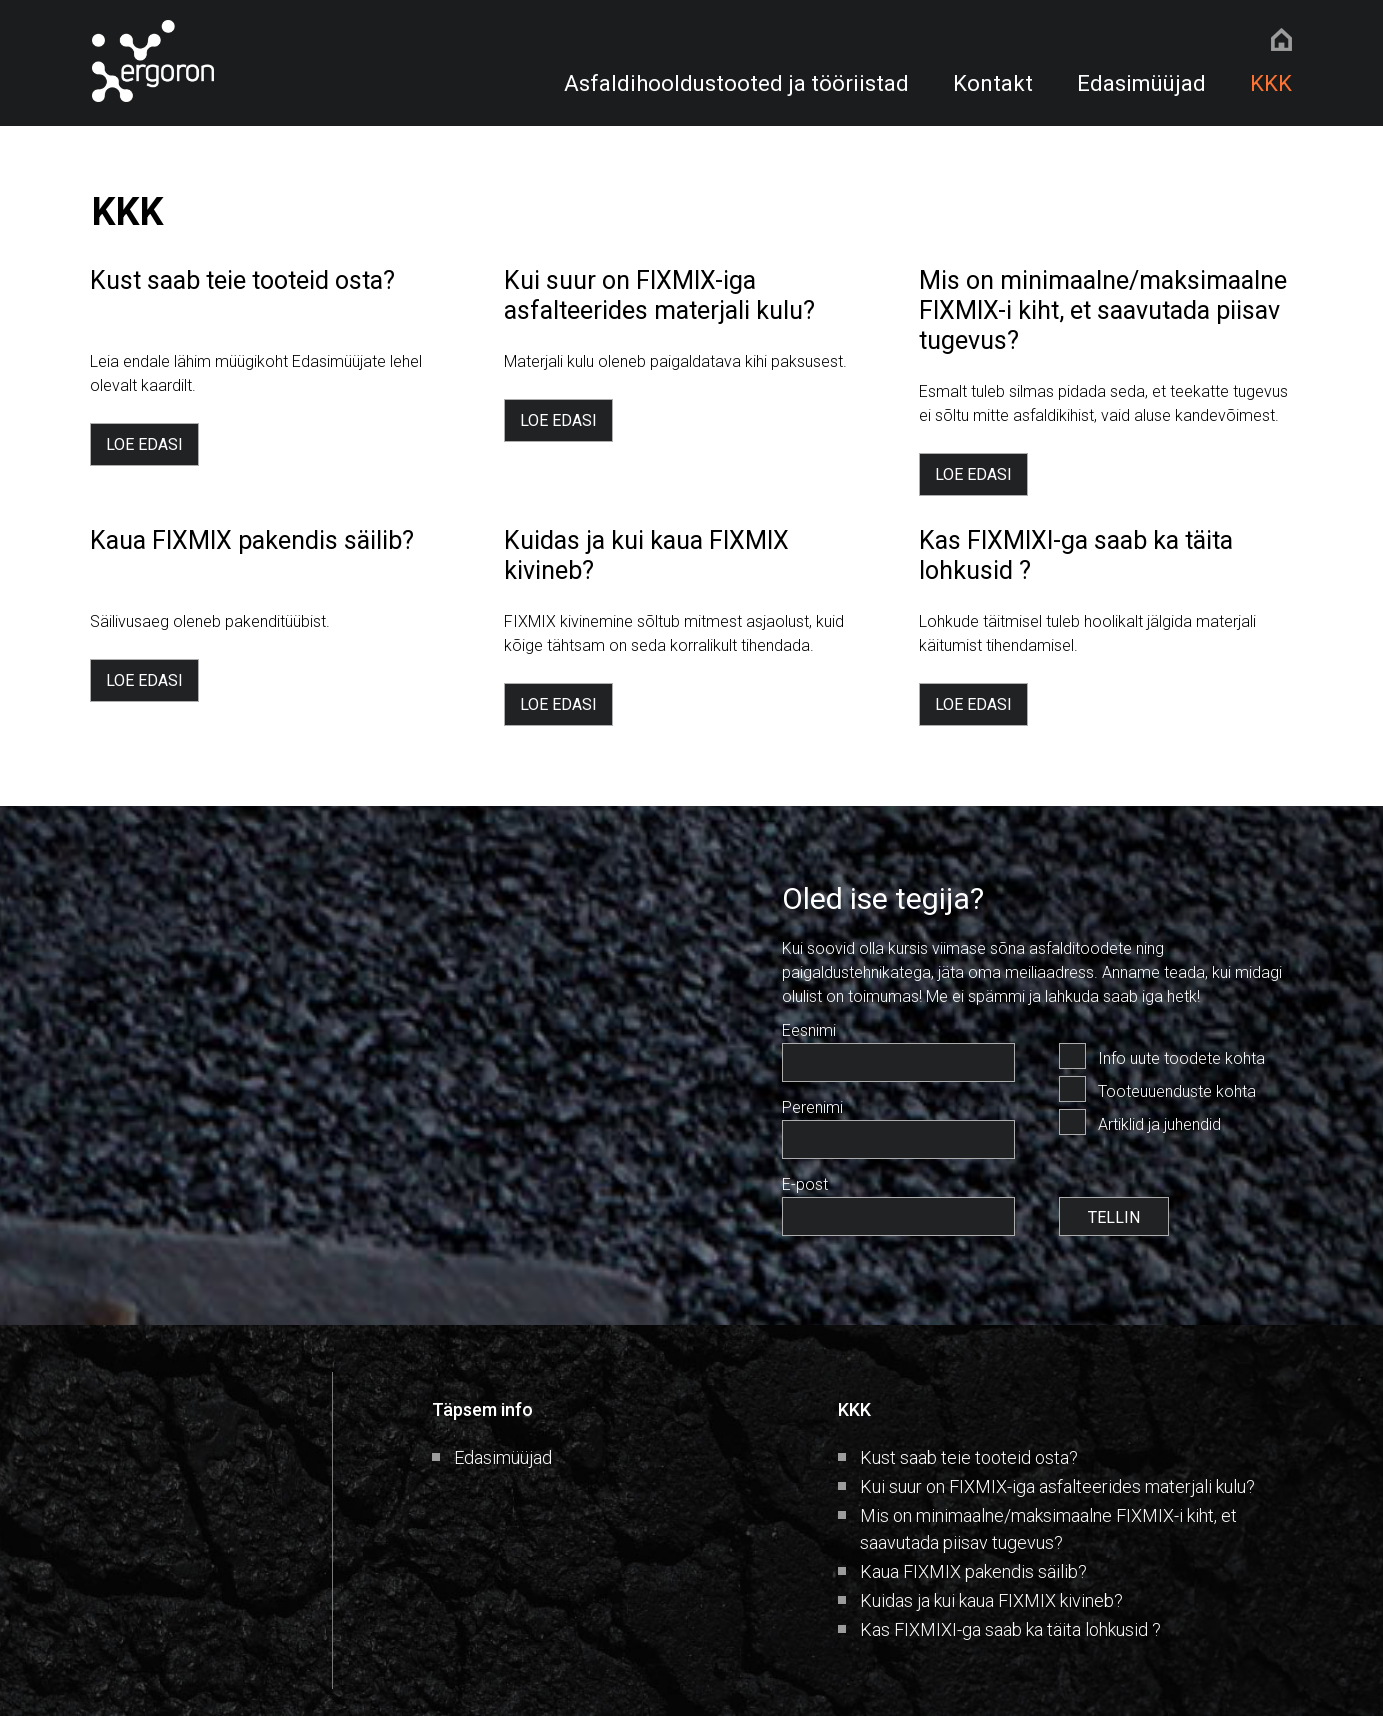 The height and width of the screenshot is (1716, 1383). What do you see at coordinates (1181, 1058) in the screenshot?
I see `Info uute toodete kohta` at bounding box center [1181, 1058].